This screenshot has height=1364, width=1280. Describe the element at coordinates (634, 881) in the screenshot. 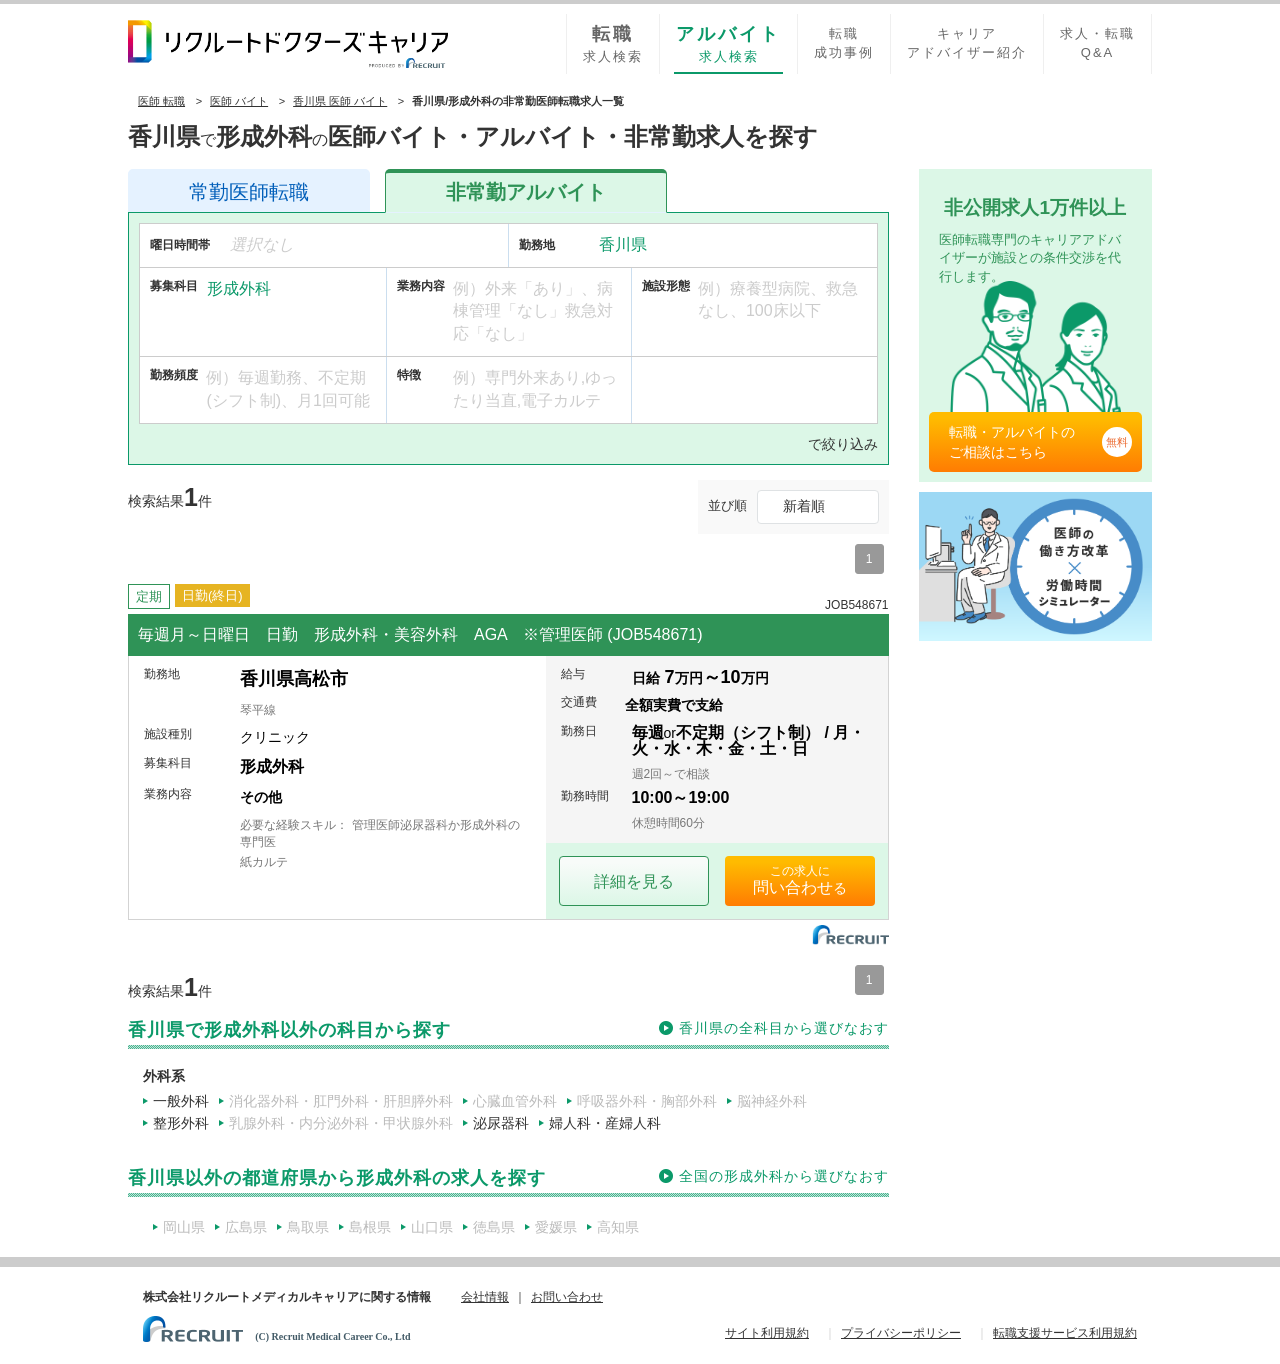

I see `詳細を見る` at that location.